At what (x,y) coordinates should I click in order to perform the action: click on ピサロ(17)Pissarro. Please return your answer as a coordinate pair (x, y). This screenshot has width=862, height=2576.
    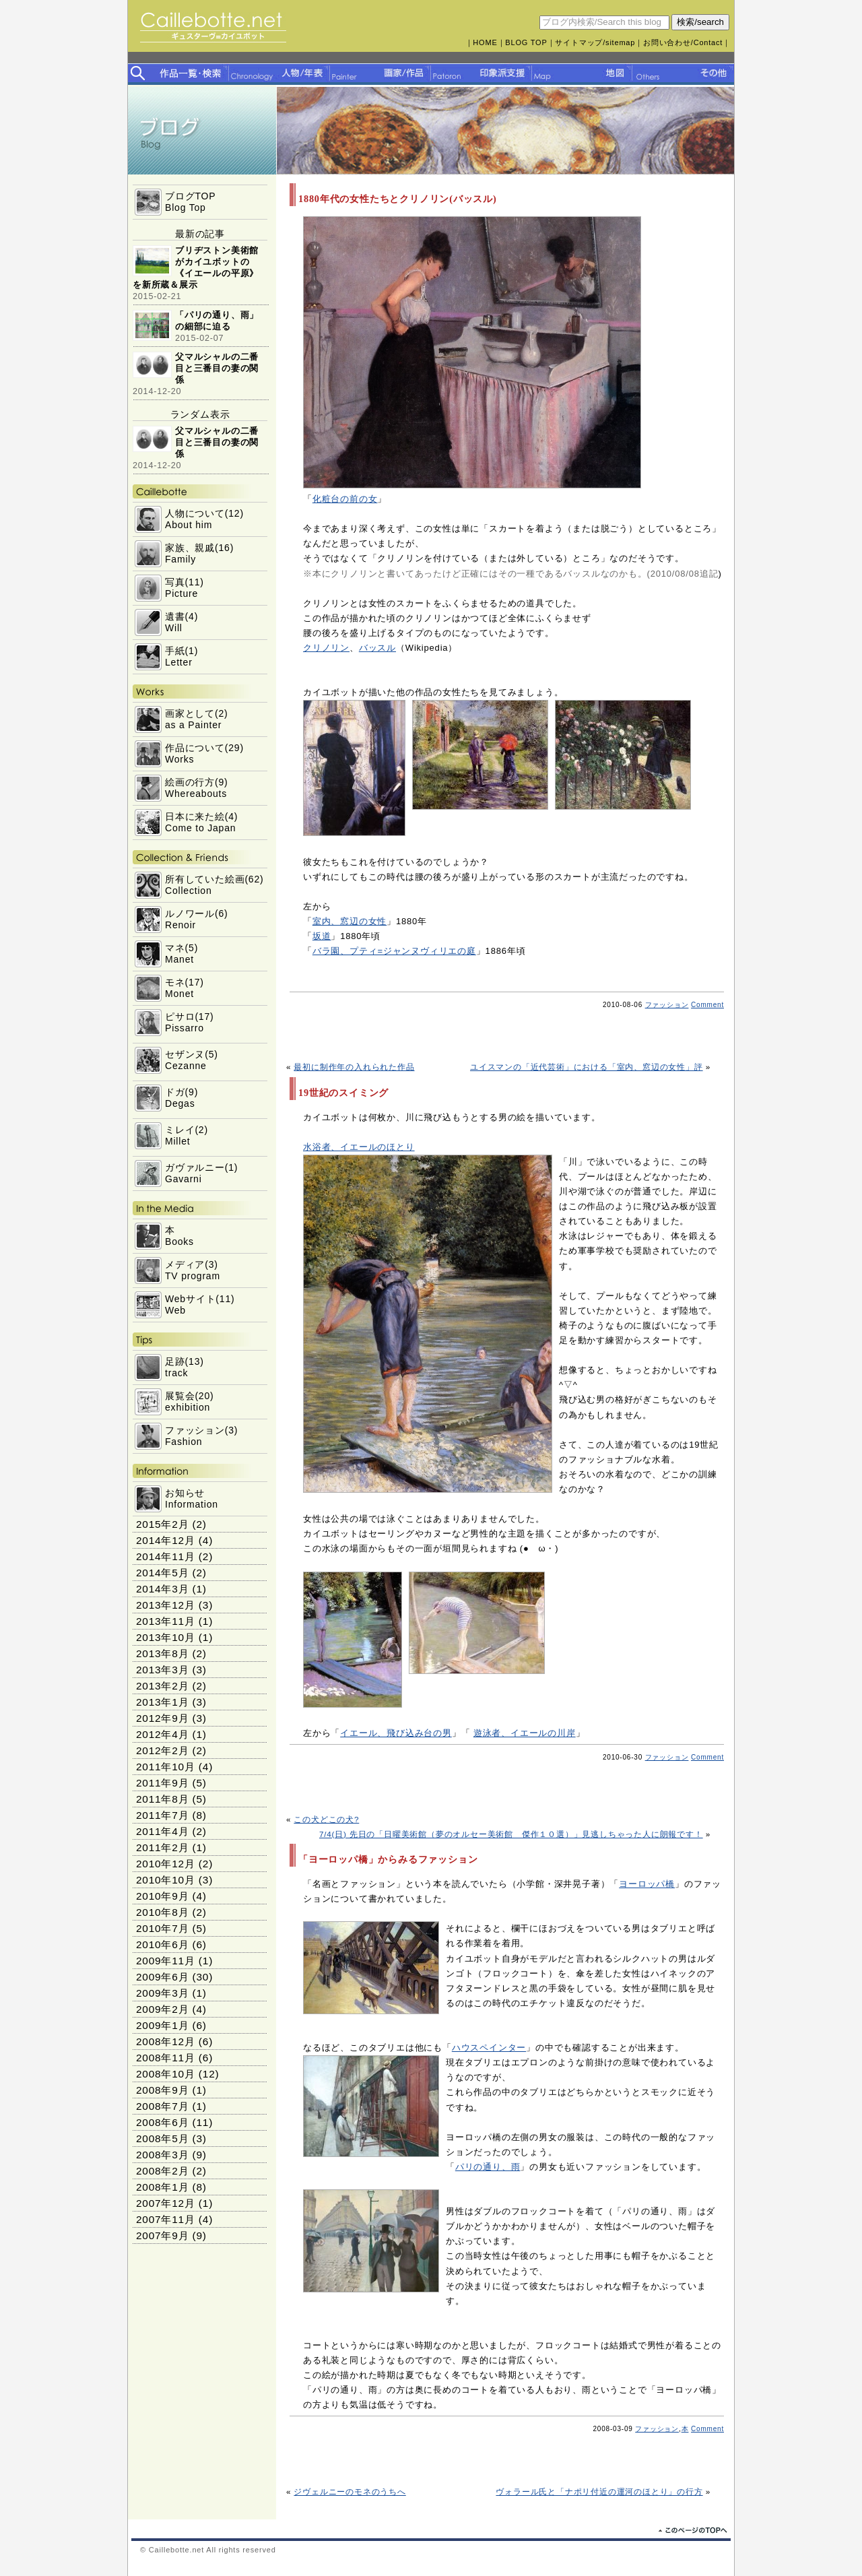
    Looking at the image, I should click on (189, 1022).